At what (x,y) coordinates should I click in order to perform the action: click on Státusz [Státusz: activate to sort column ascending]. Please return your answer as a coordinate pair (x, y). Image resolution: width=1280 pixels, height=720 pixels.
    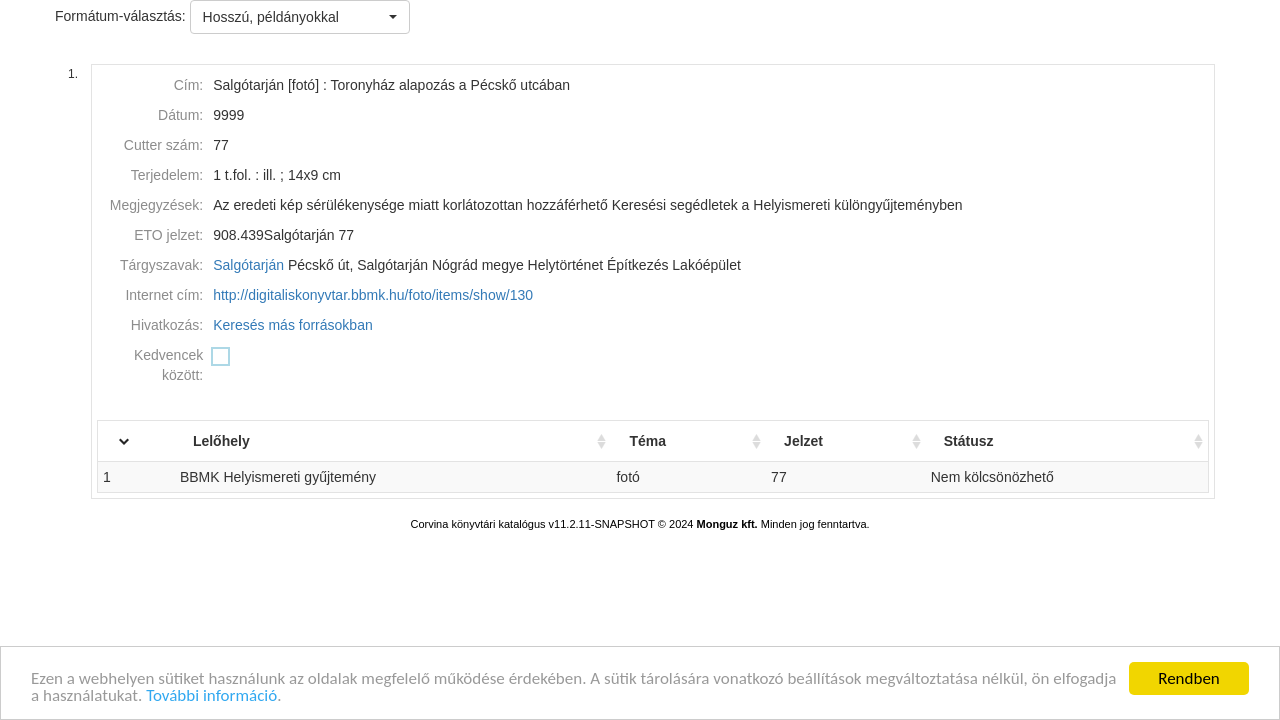
    Looking at the image, I should click on (977, 441).